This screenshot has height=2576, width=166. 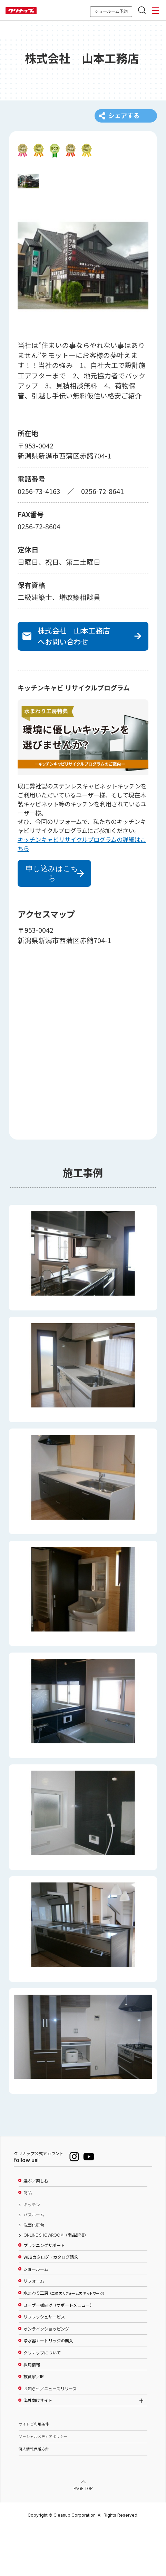 What do you see at coordinates (46, 2377) in the screenshot?
I see `オンラインショッピング` at bounding box center [46, 2377].